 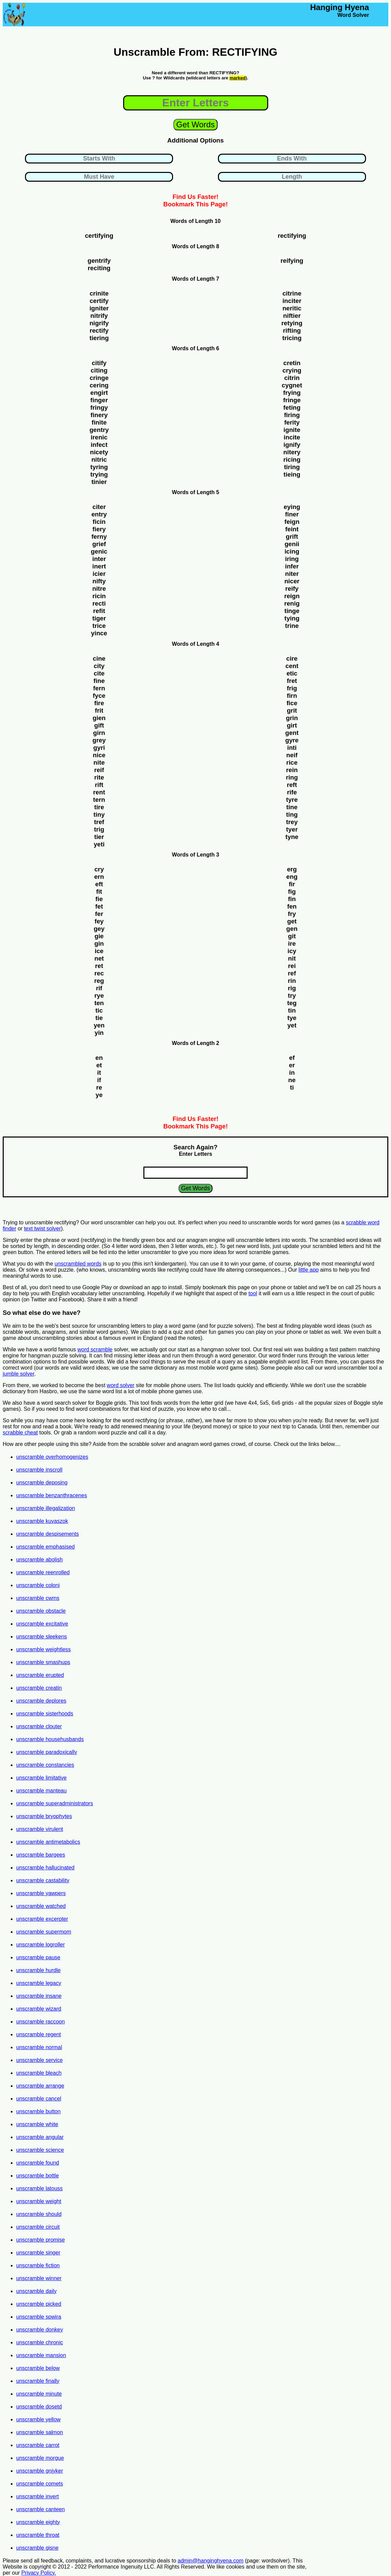 I want to click on unscramble donkey, so click(x=39, y=2329).